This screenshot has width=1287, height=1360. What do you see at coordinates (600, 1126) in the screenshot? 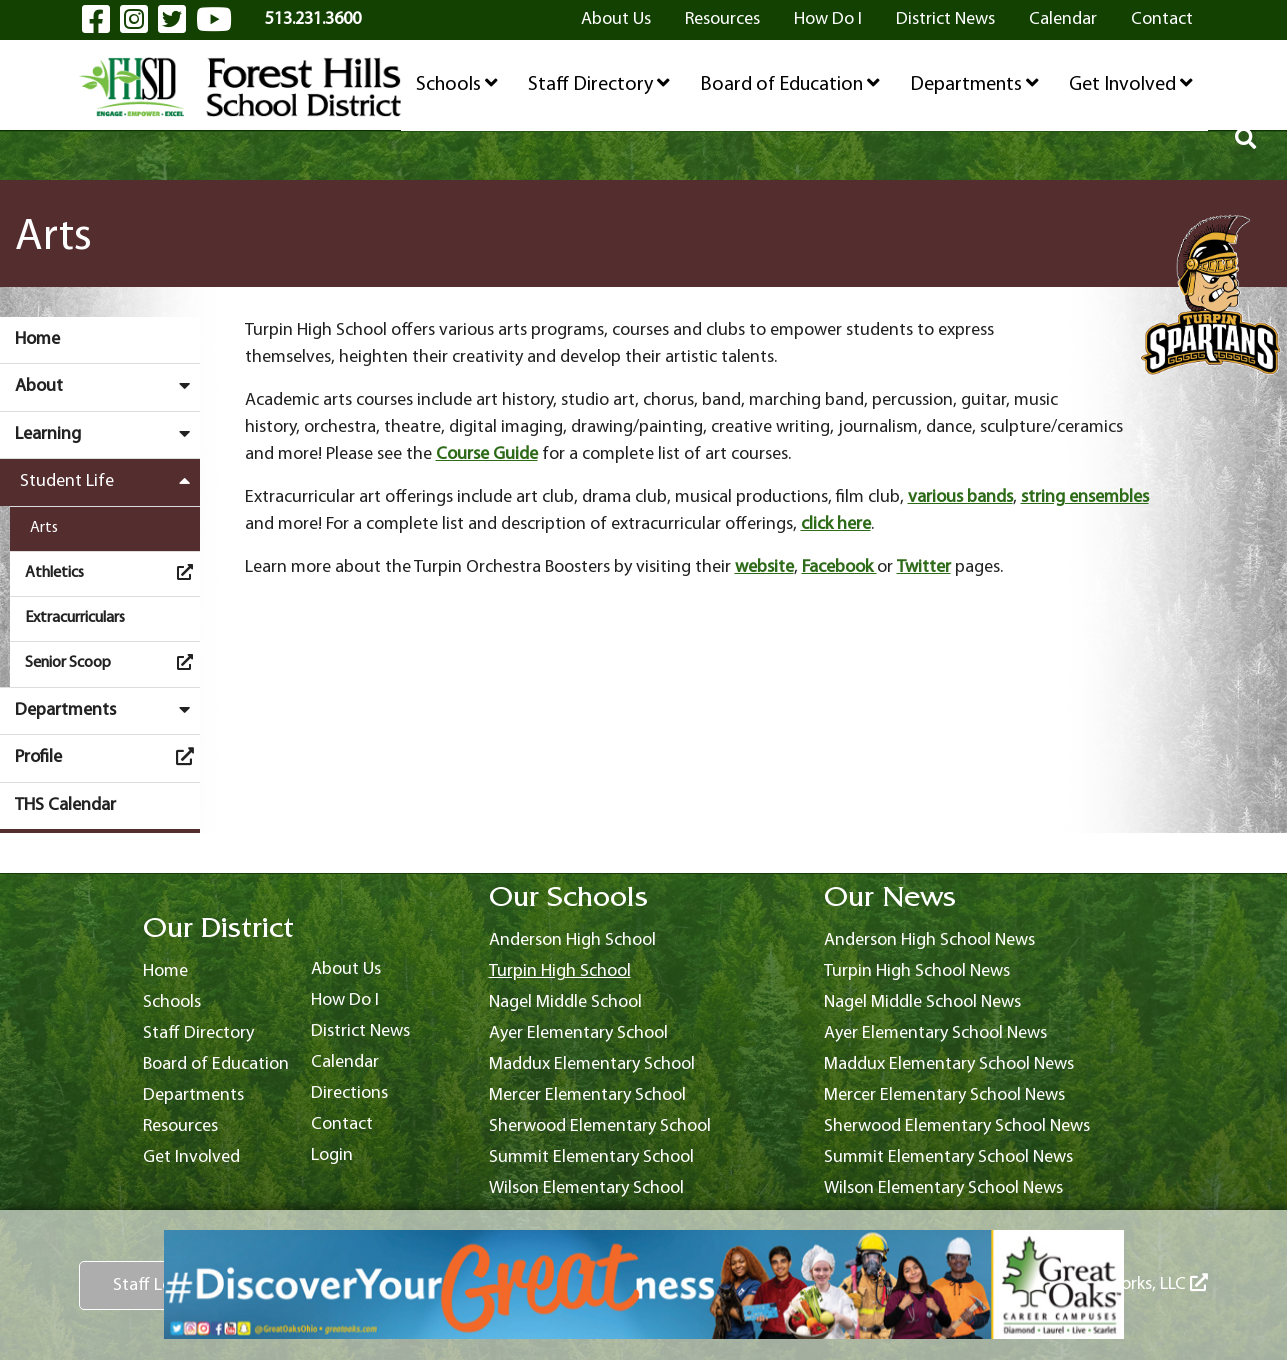
I see `Sherwood Elementary School` at bounding box center [600, 1126].